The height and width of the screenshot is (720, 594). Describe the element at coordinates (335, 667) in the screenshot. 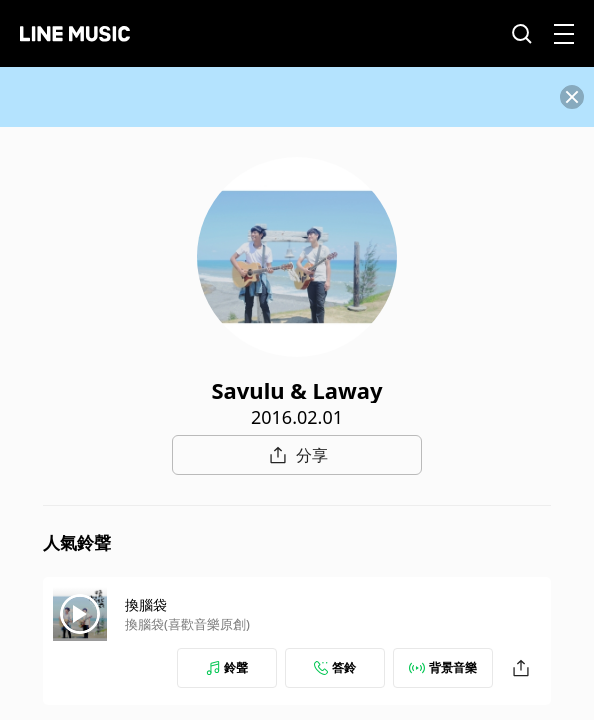

I see `答鈴` at that location.